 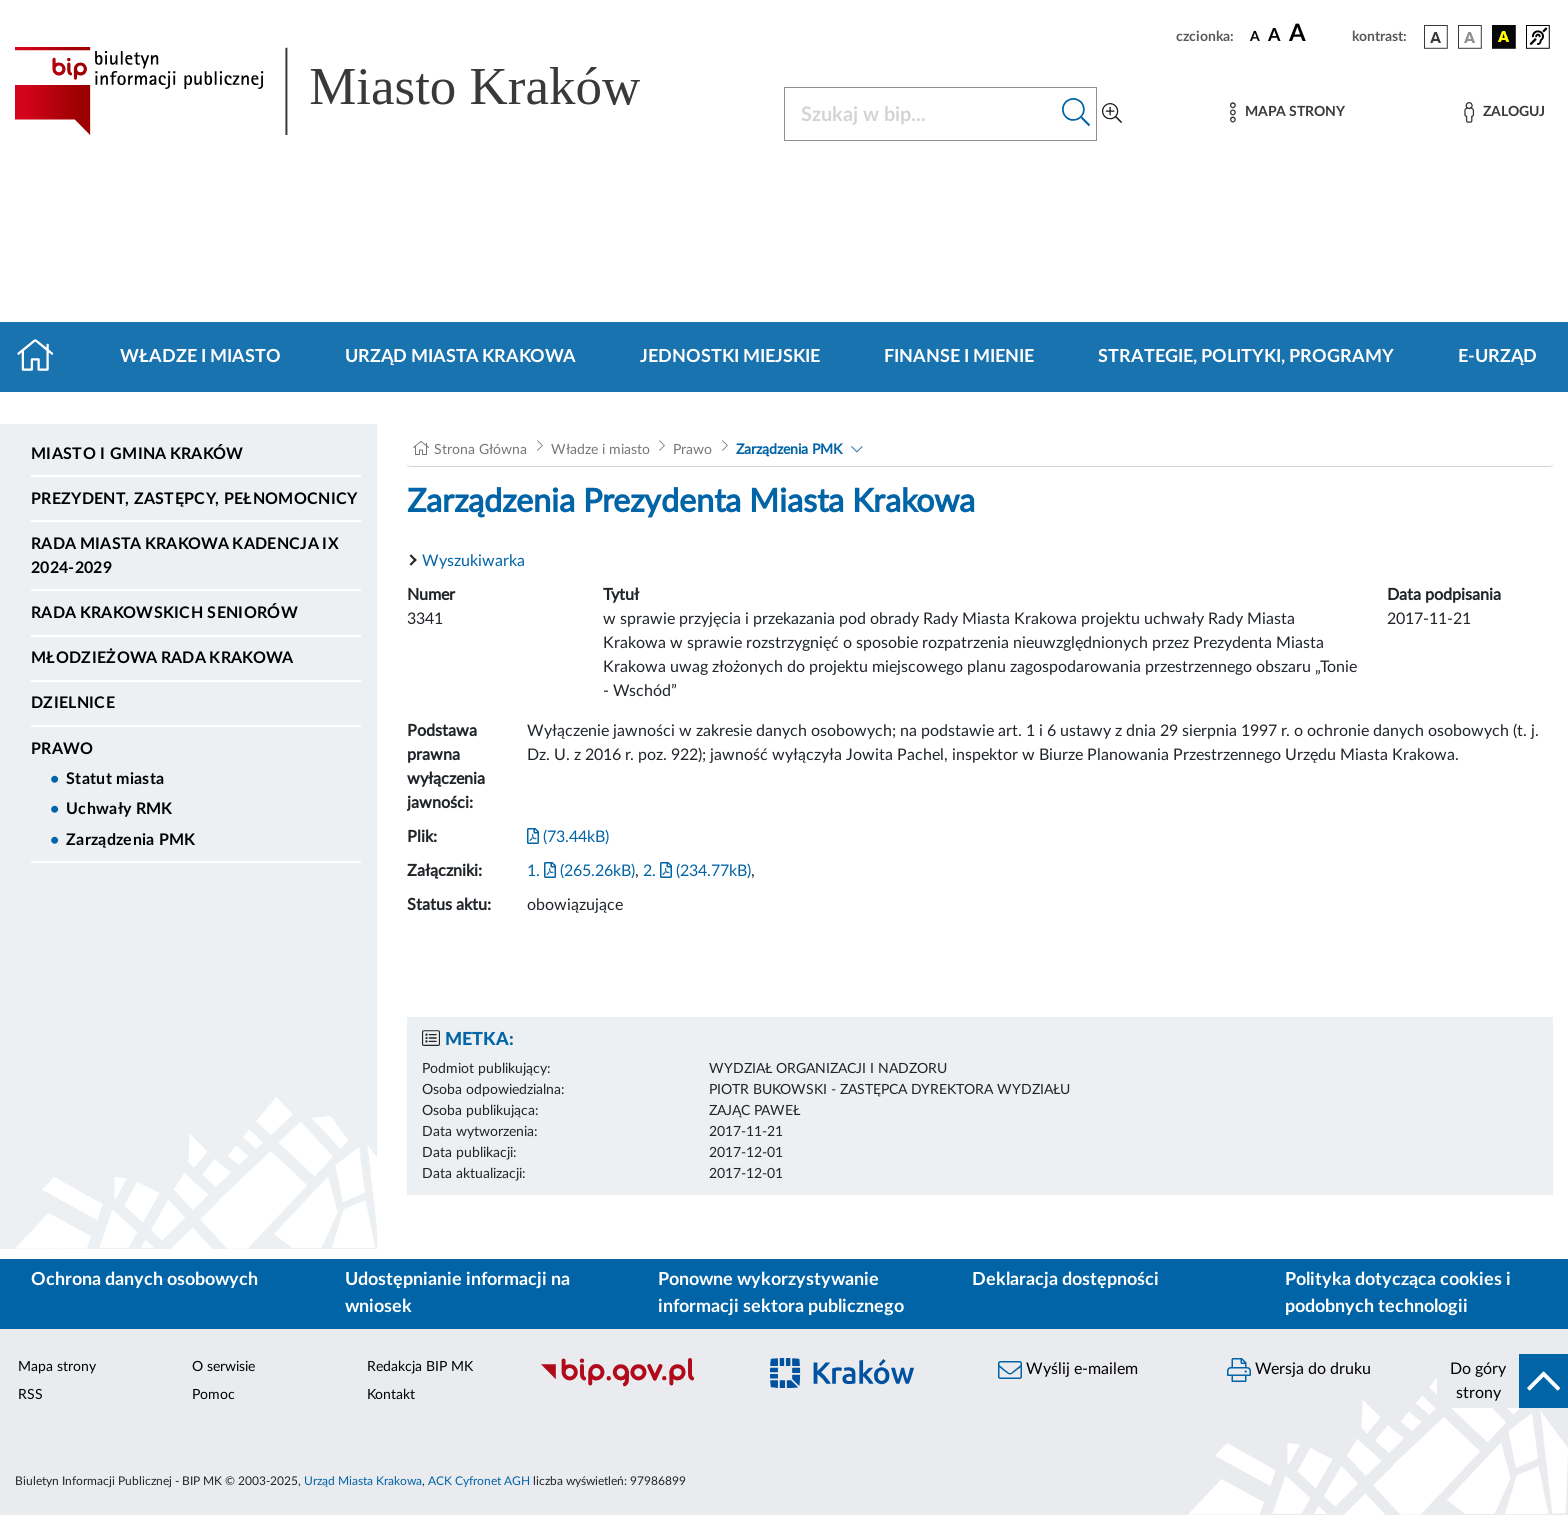 What do you see at coordinates (1287, 112) in the screenshot?
I see `[Mapa strony]` at bounding box center [1287, 112].